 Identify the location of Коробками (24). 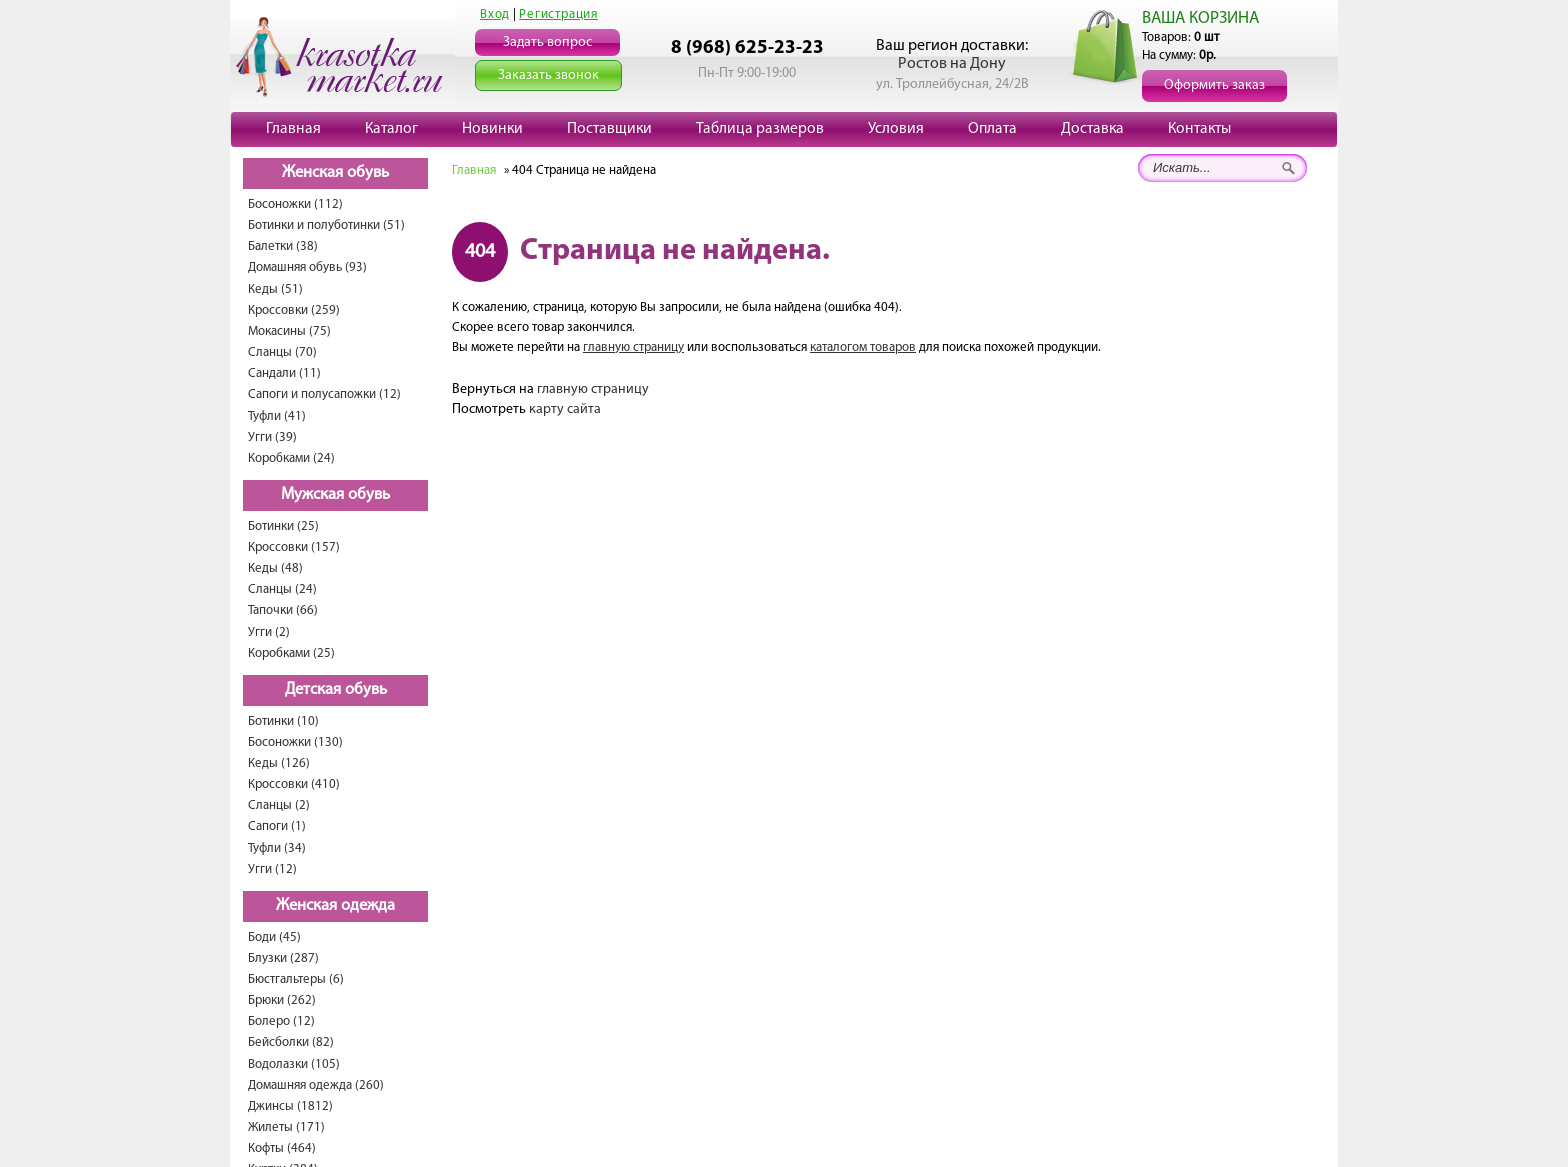
(291, 458).